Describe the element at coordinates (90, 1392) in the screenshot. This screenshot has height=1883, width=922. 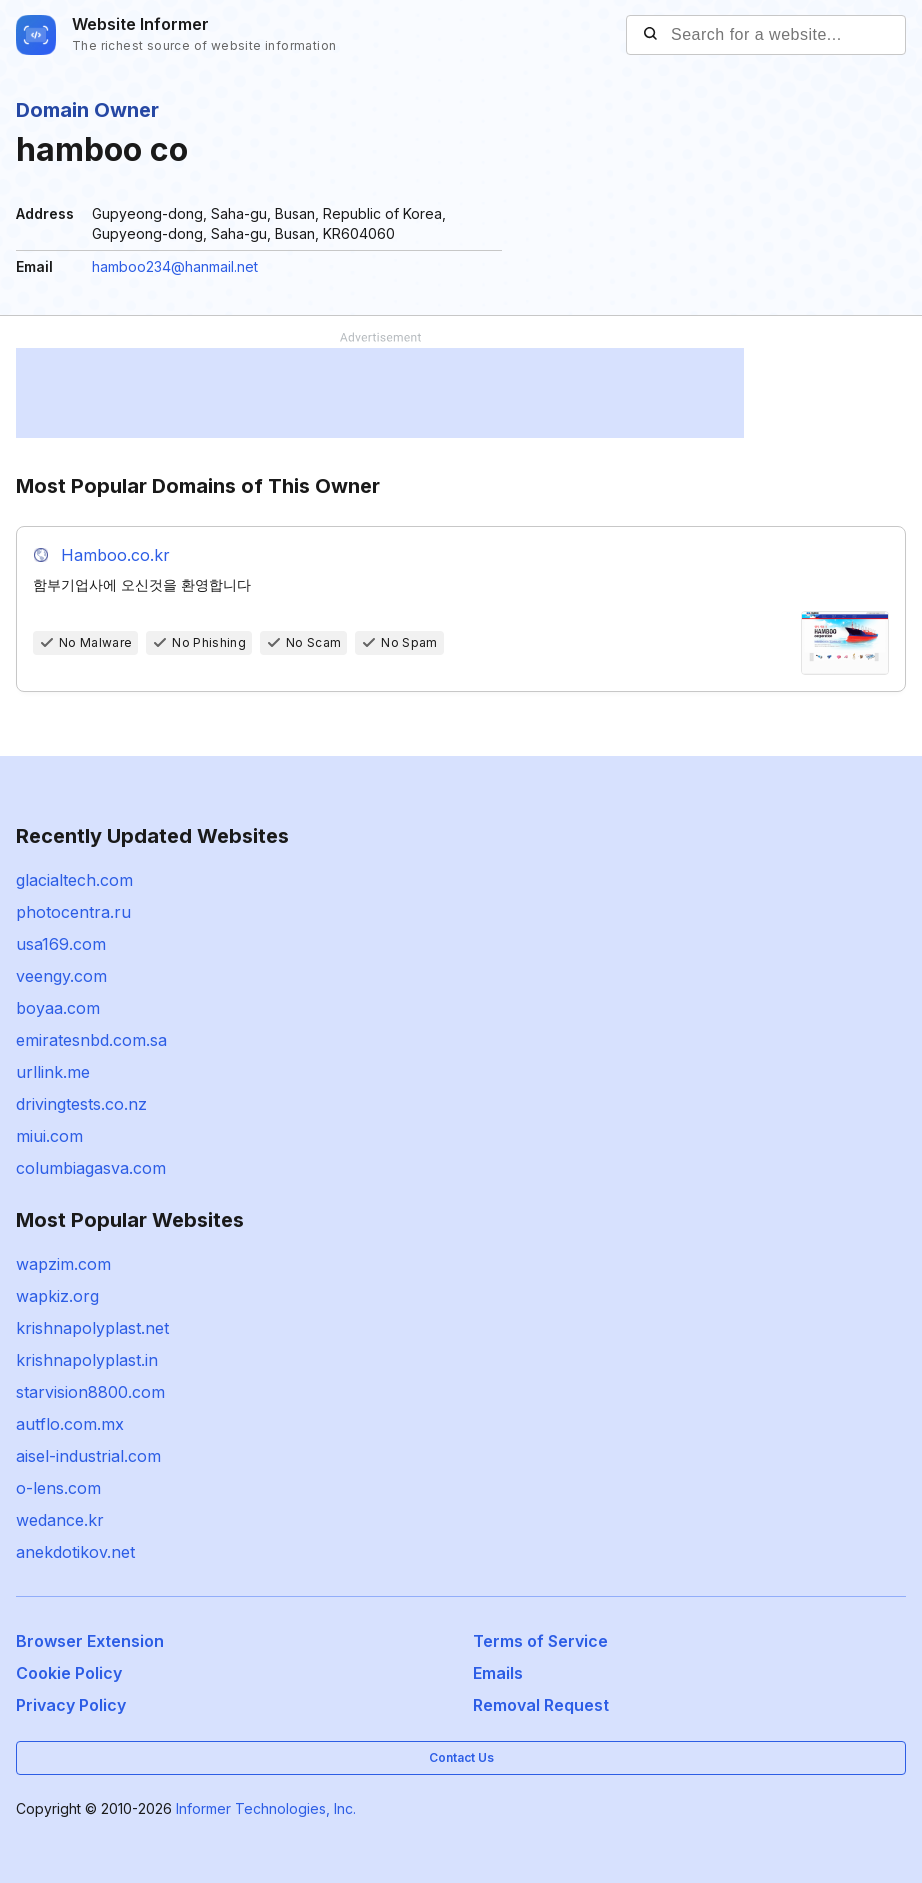
I see `starvision8800.com` at that location.